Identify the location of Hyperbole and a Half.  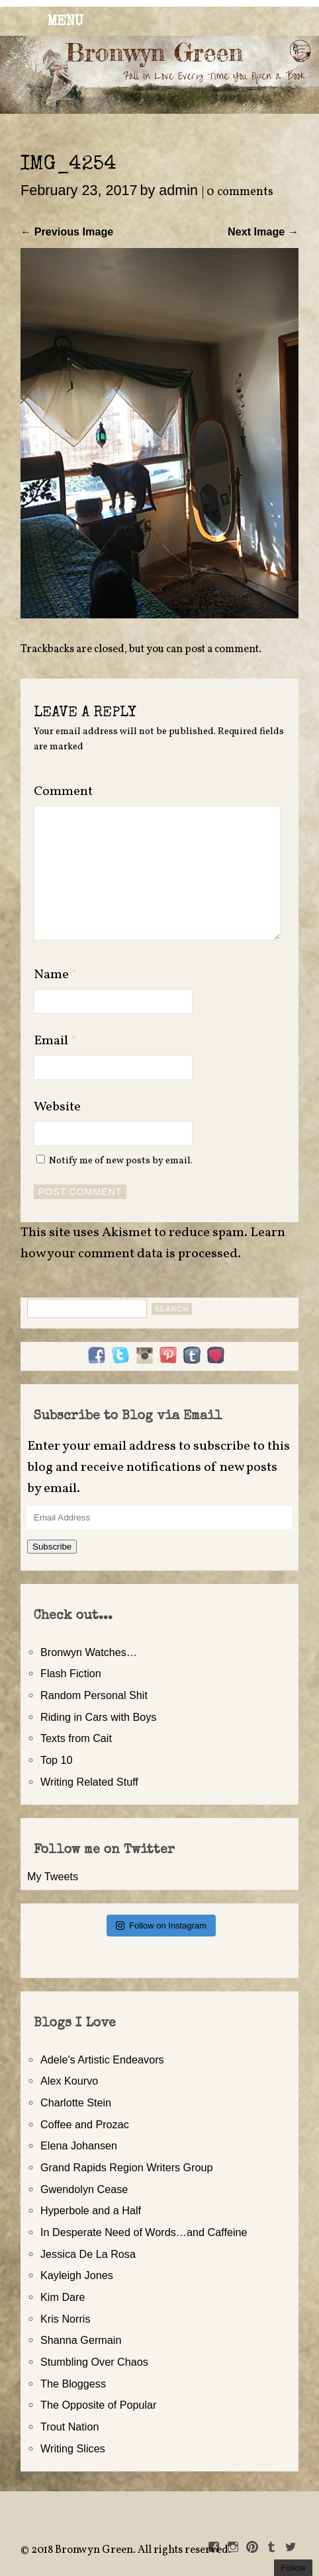
(90, 2210).